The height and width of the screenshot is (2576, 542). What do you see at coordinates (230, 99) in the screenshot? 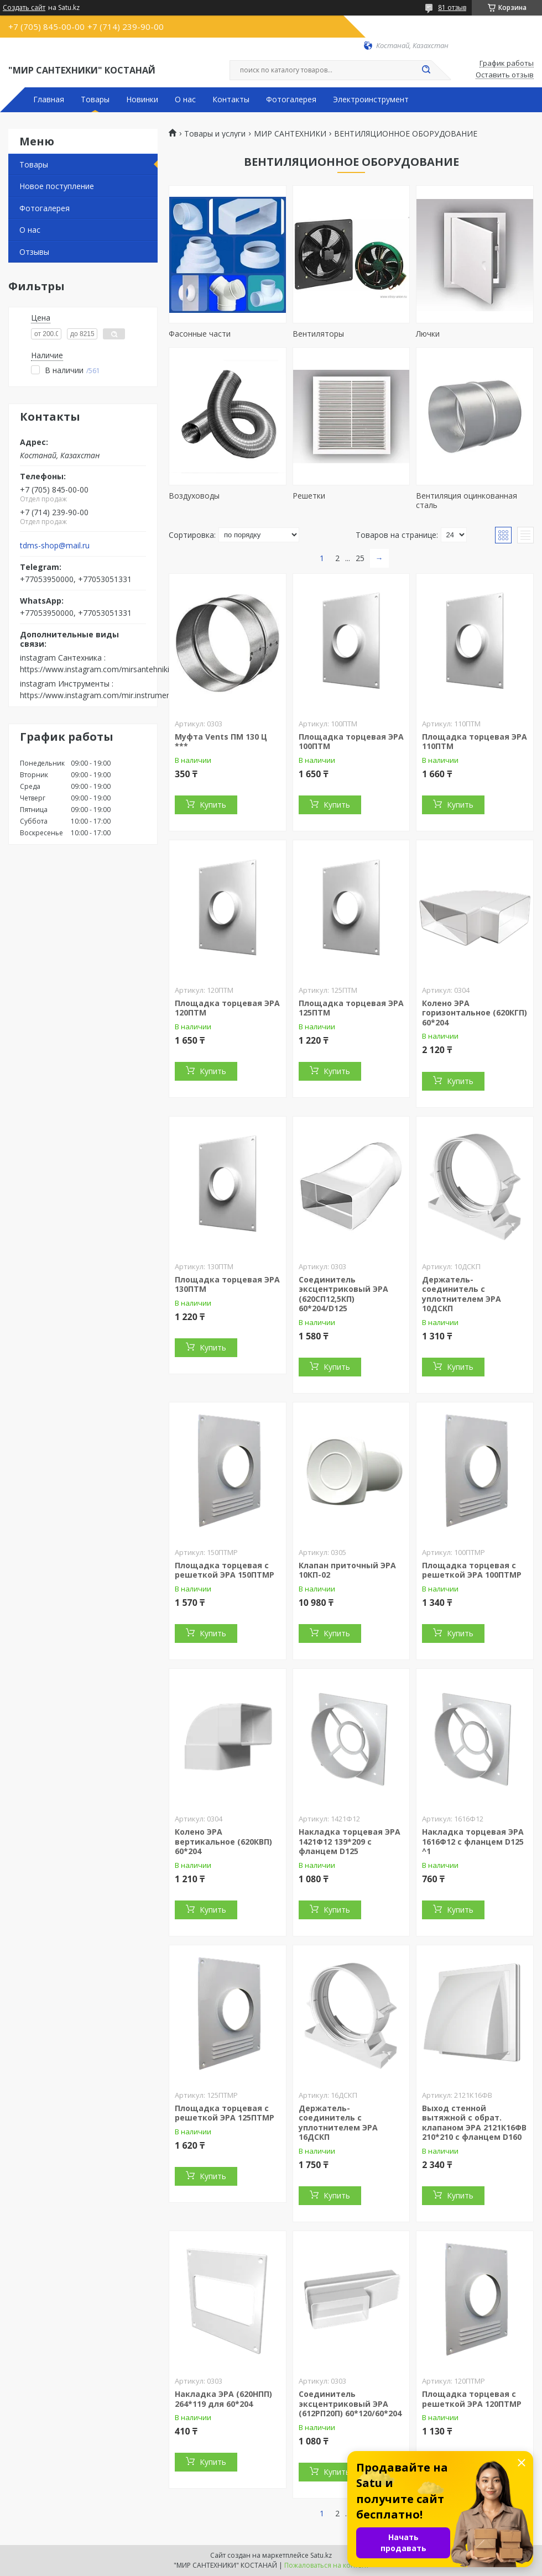
I see `Контакты` at bounding box center [230, 99].